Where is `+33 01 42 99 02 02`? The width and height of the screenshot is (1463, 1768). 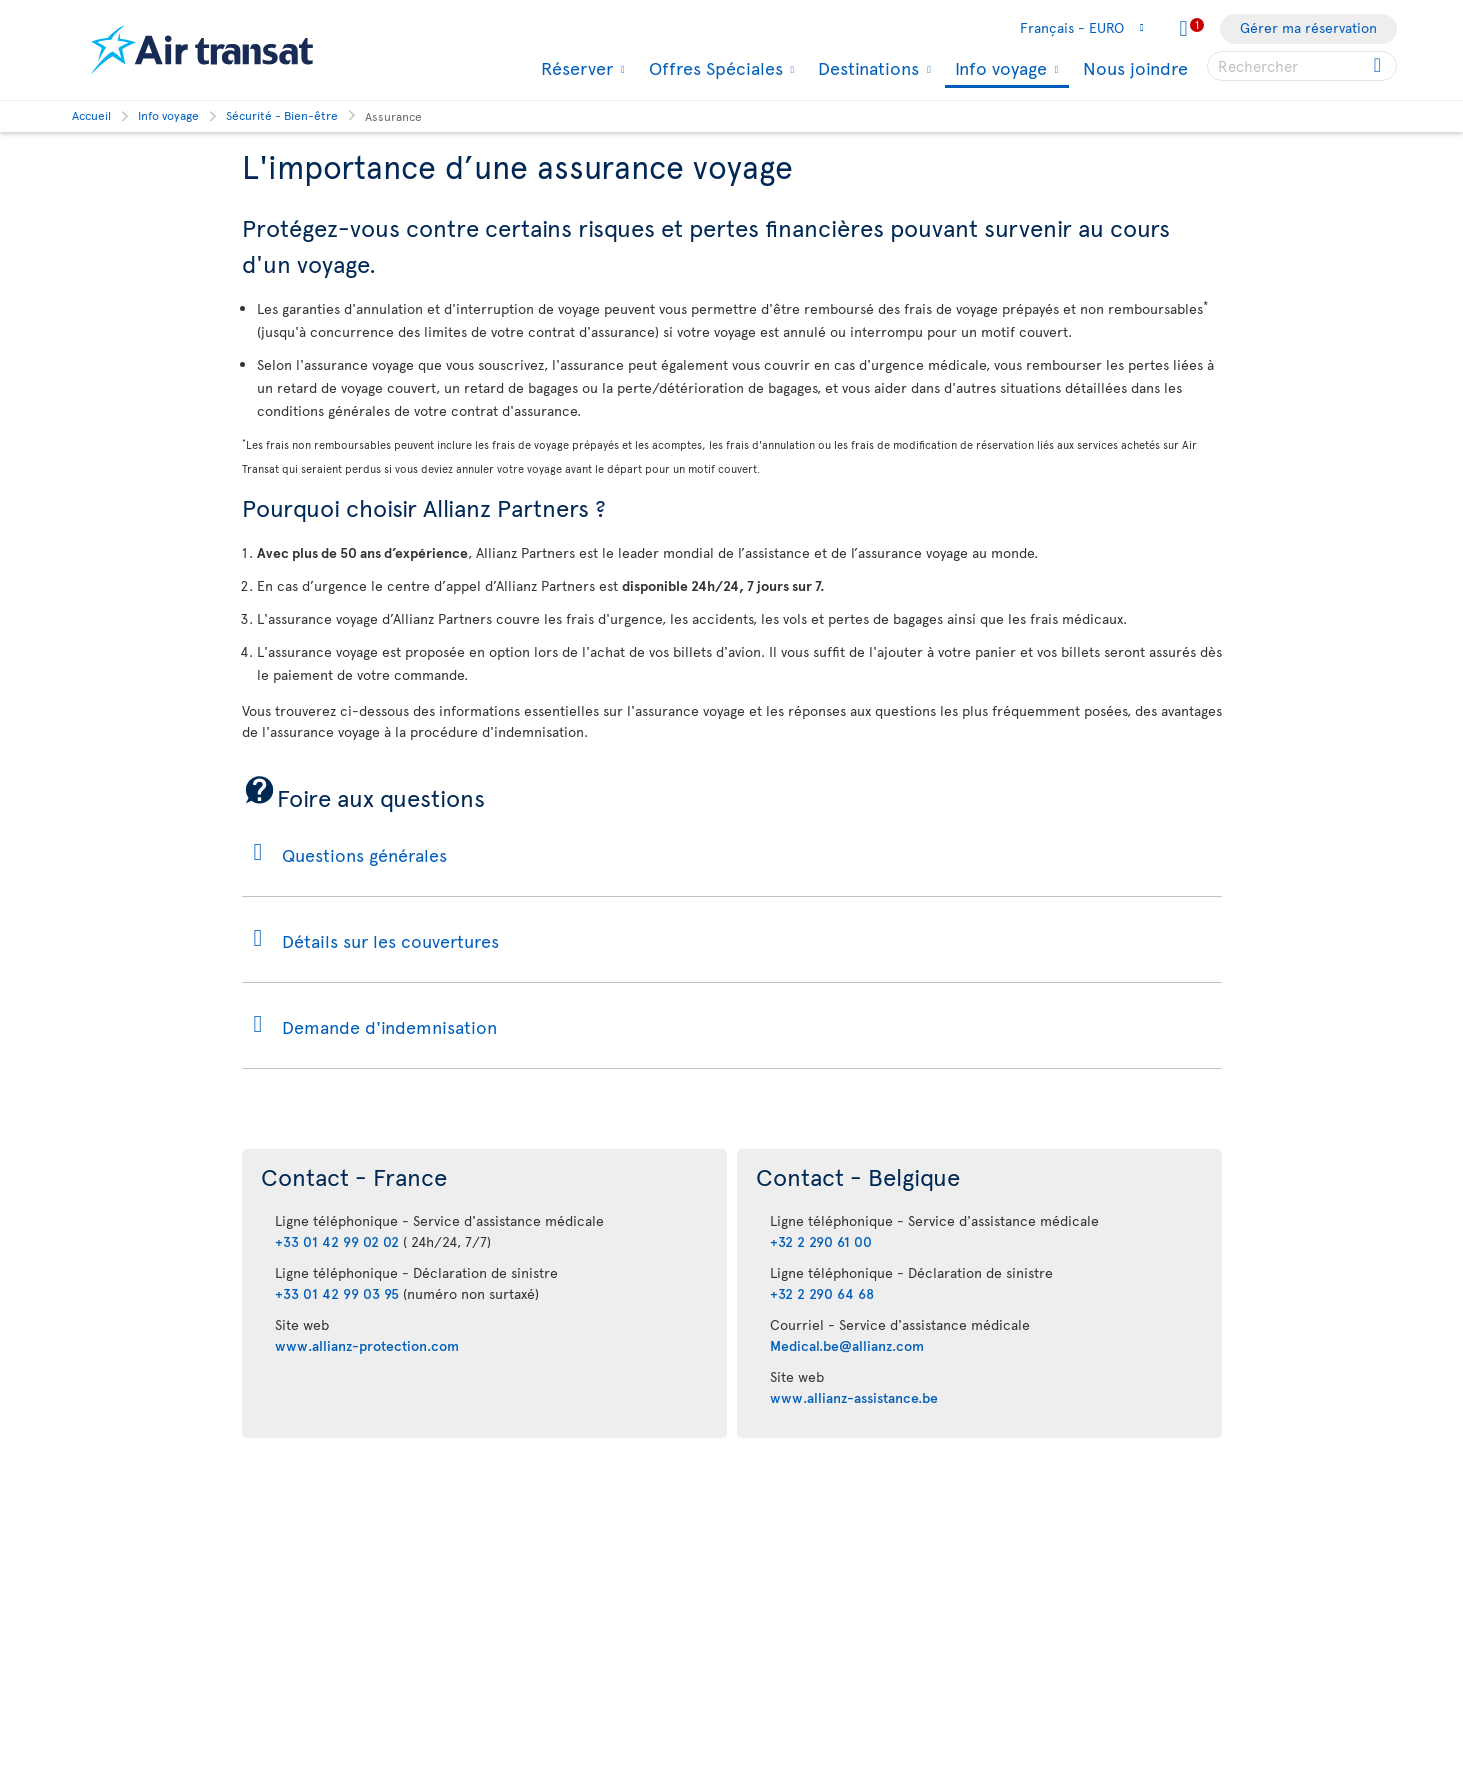
+33 01 42 99 02 02 is located at coordinates (337, 1241).